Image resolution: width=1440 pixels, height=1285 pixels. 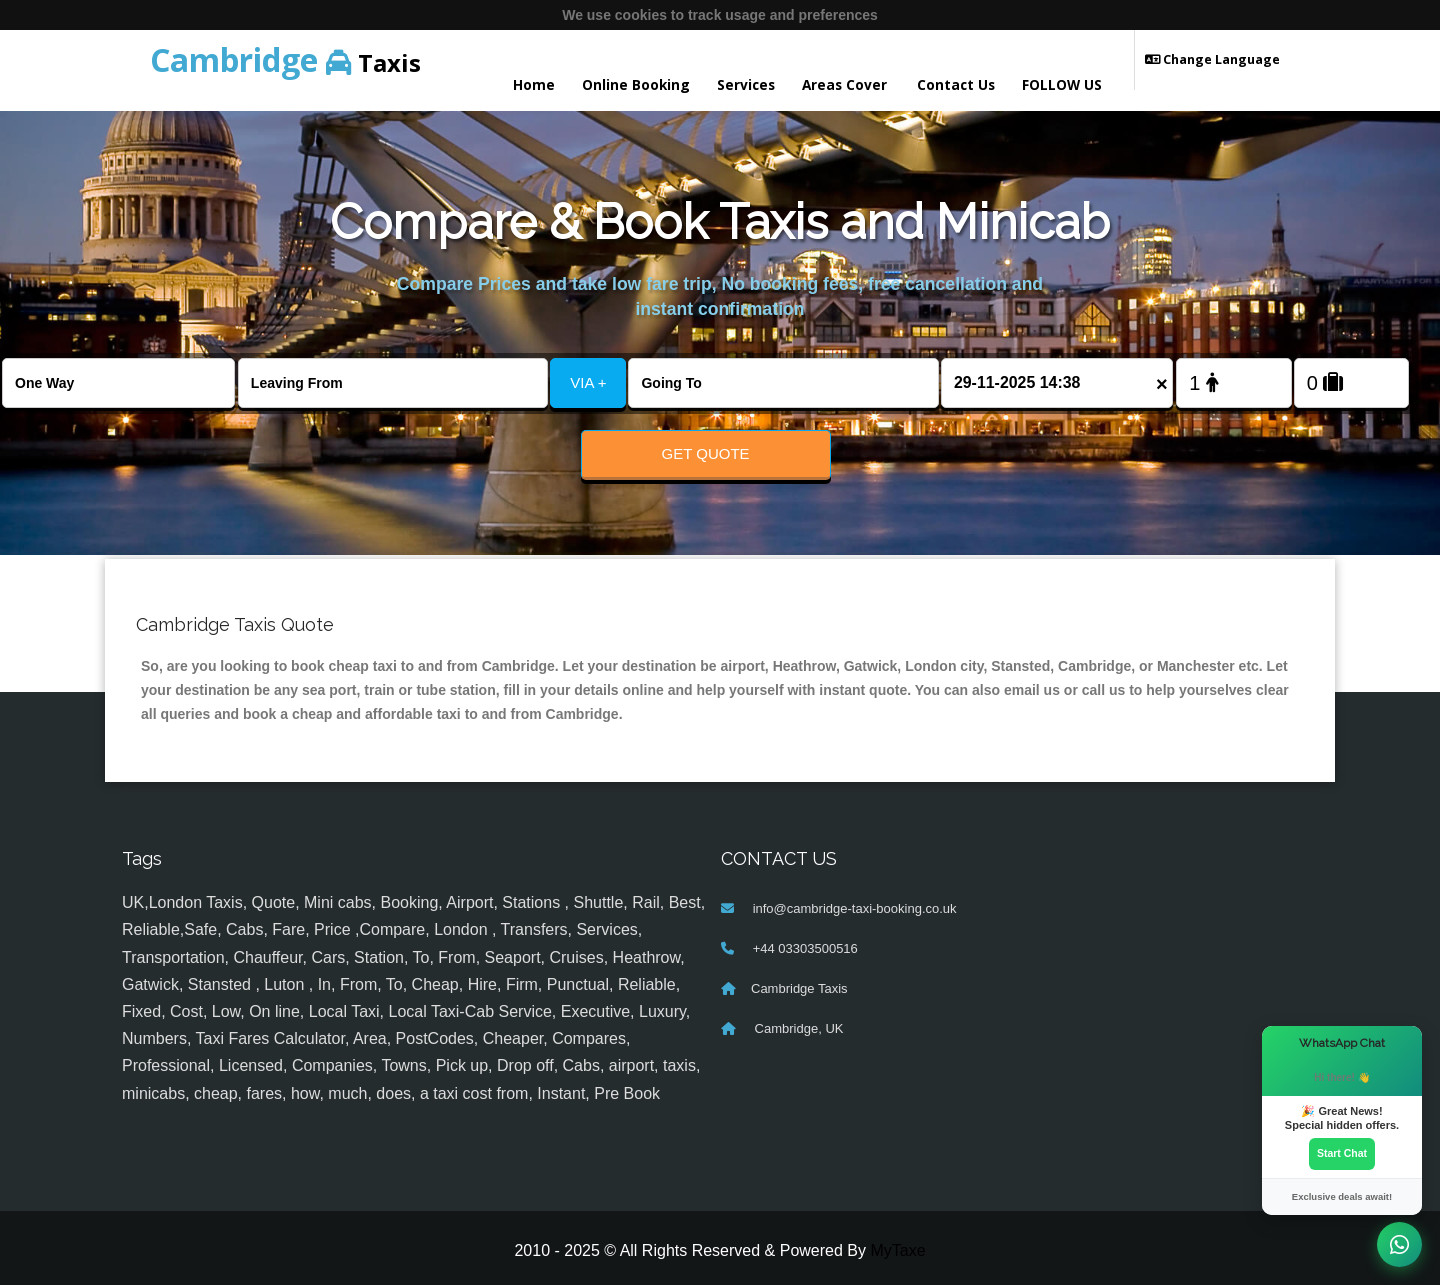 I want to click on Start Chat, so click(x=1342, y=1154).